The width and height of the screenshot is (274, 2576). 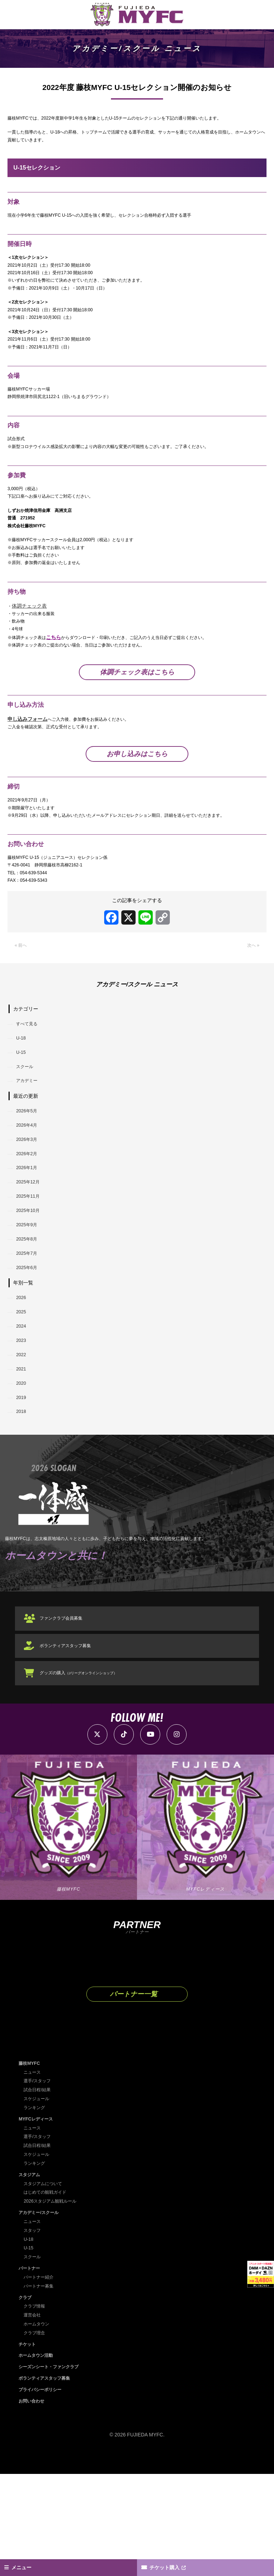 I want to click on 2026年4月, so click(x=29, y=1190).